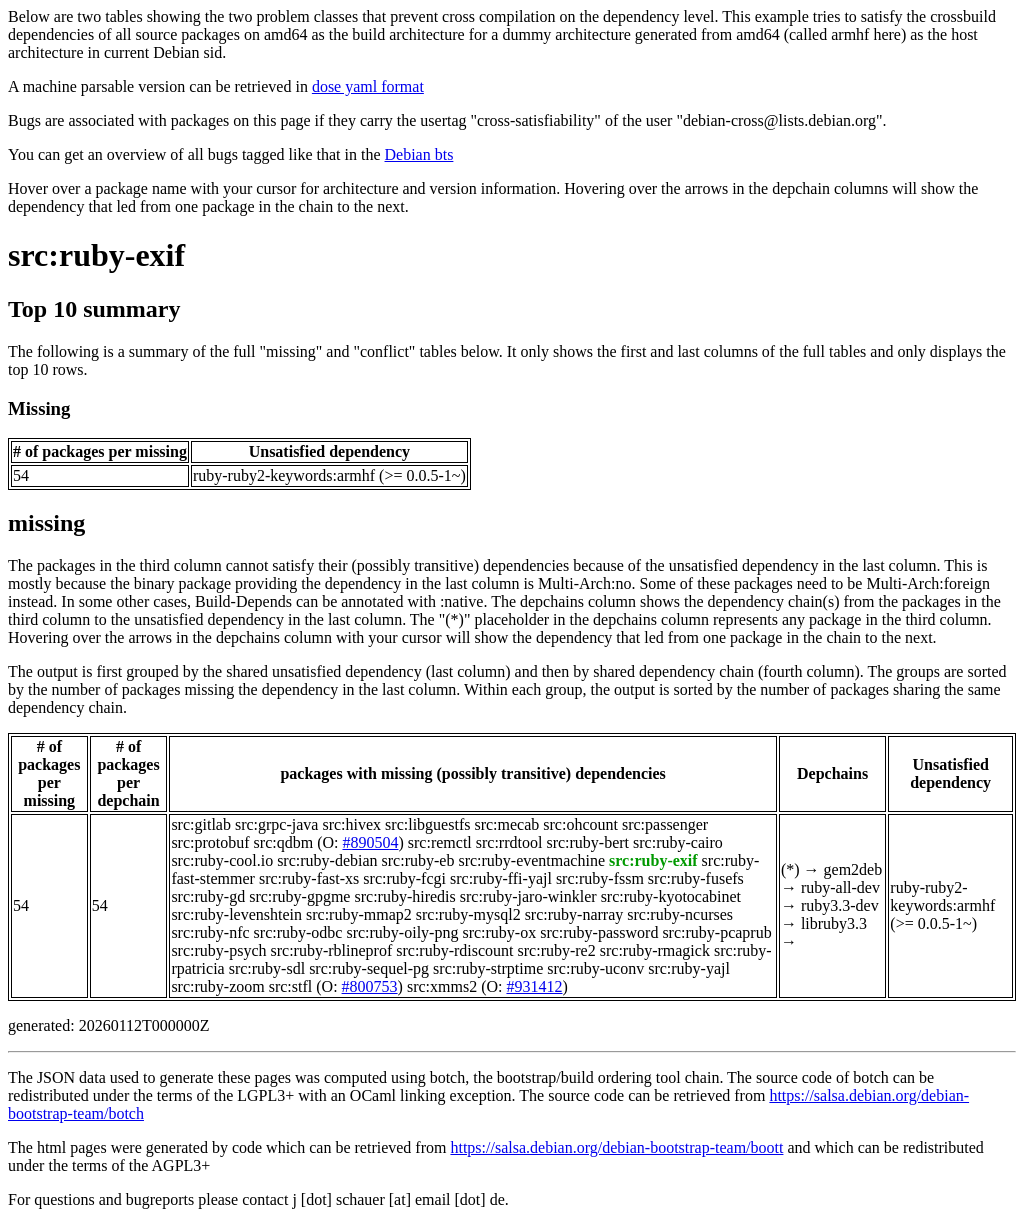 This screenshot has width=1024, height=1225. What do you see at coordinates (587, 842) in the screenshot?
I see `src:ruby-bert` at bounding box center [587, 842].